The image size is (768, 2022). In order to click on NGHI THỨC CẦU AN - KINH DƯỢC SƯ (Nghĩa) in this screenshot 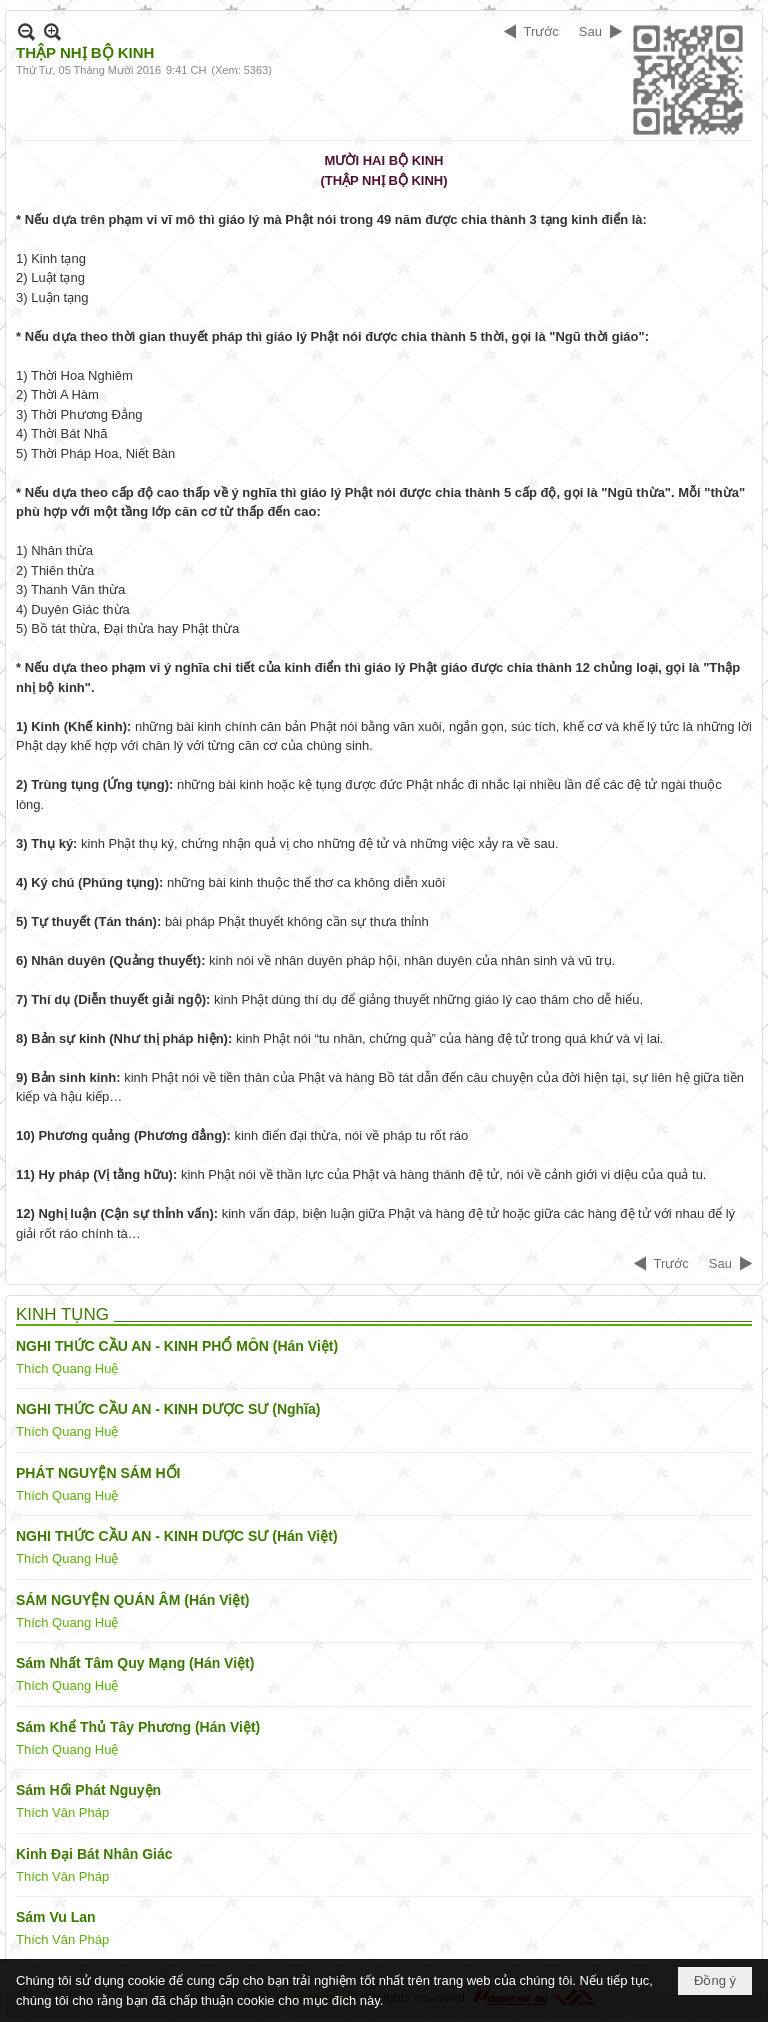, I will do `click(168, 1409)`.